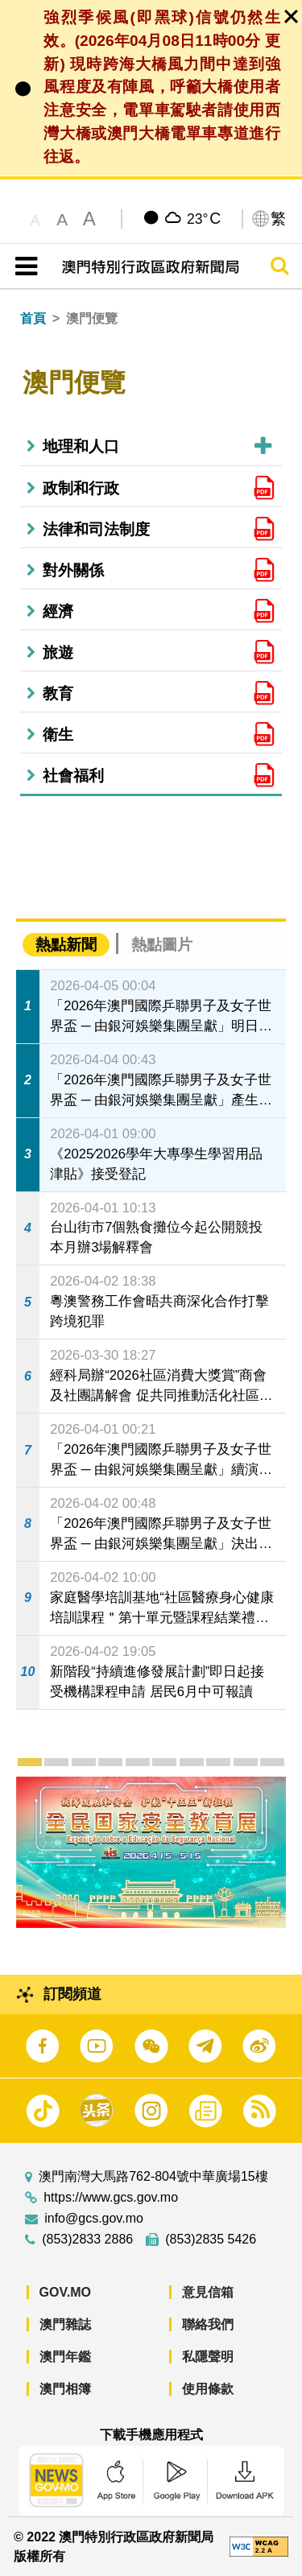  What do you see at coordinates (65, 2324) in the screenshot?
I see `澳門雜誌` at bounding box center [65, 2324].